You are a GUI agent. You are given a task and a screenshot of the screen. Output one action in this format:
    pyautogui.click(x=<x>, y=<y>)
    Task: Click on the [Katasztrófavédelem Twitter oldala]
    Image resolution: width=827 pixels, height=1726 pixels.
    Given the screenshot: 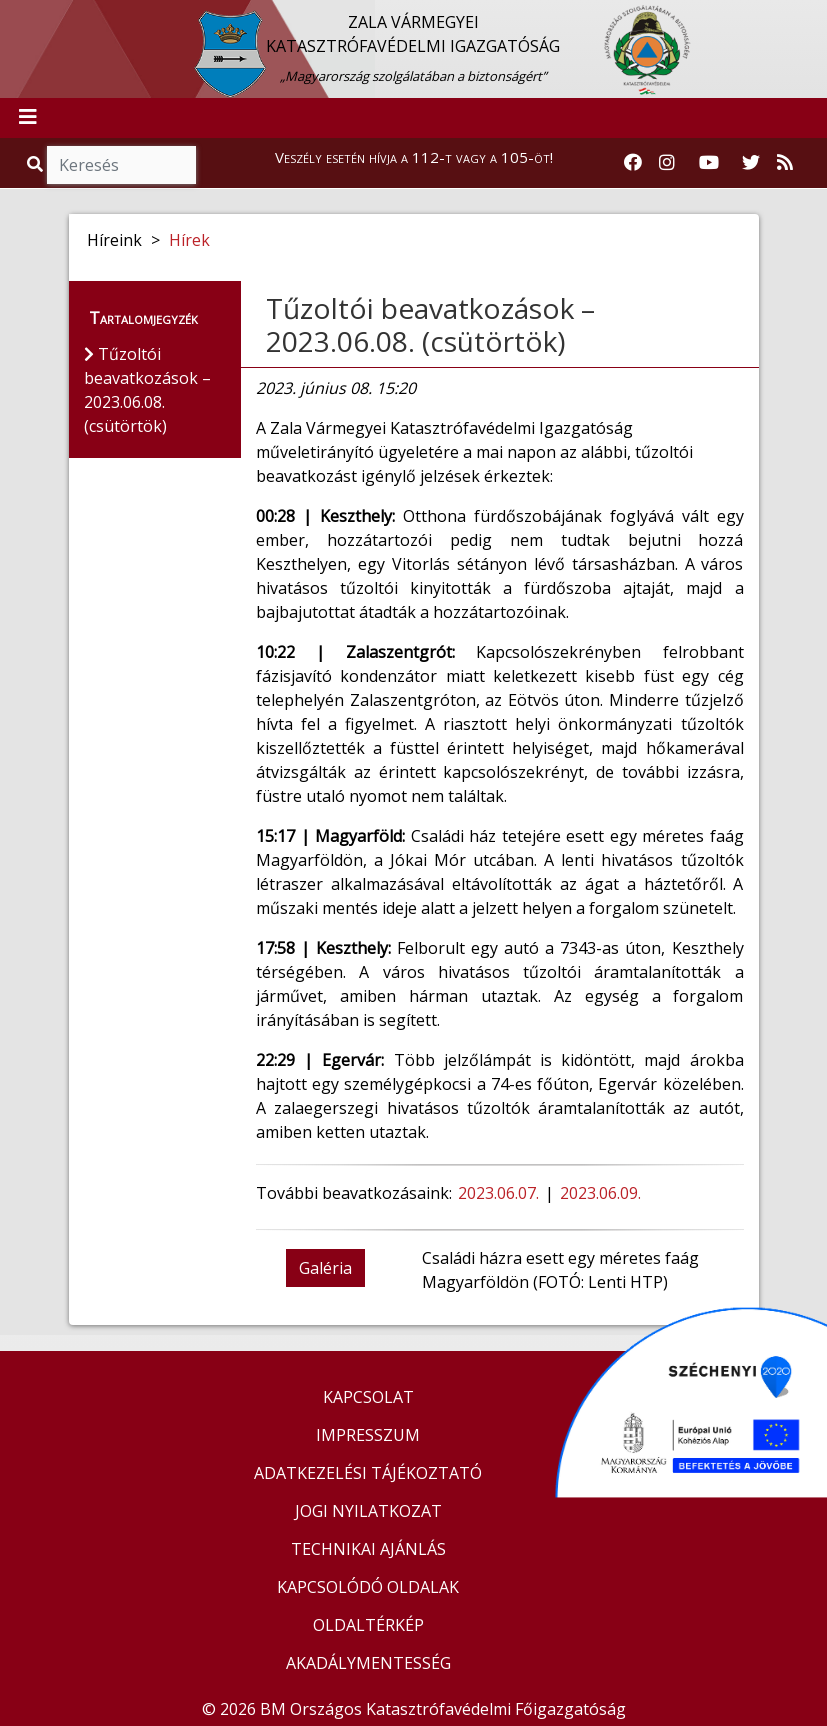 What is the action you would take?
    pyautogui.click(x=751, y=163)
    